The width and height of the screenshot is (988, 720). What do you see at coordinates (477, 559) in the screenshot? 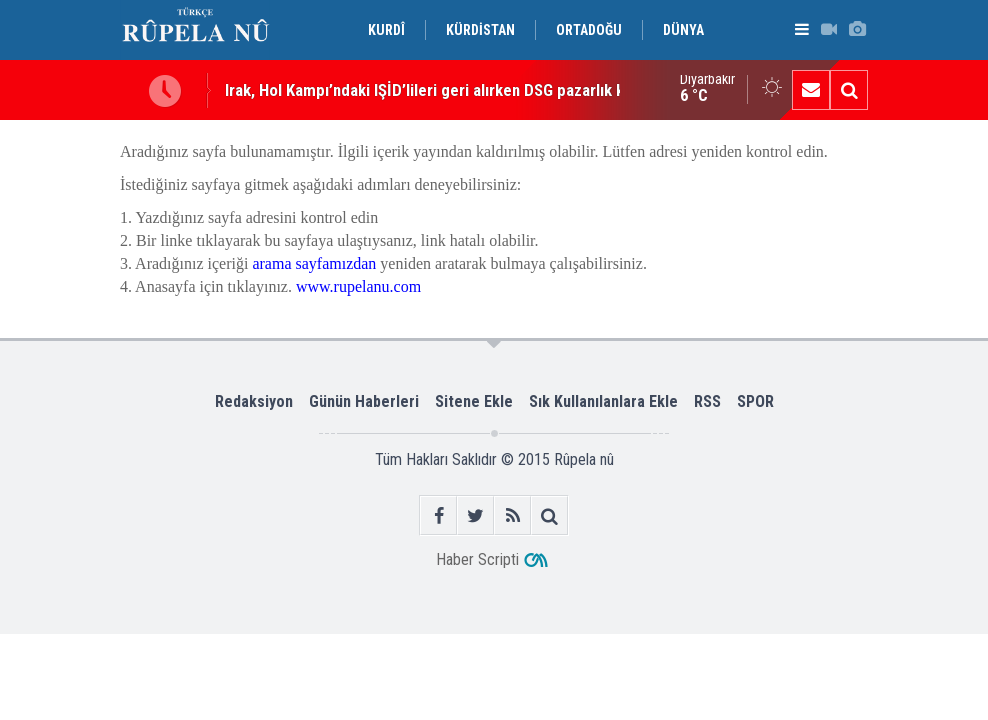
I see `Haber Scripti` at bounding box center [477, 559].